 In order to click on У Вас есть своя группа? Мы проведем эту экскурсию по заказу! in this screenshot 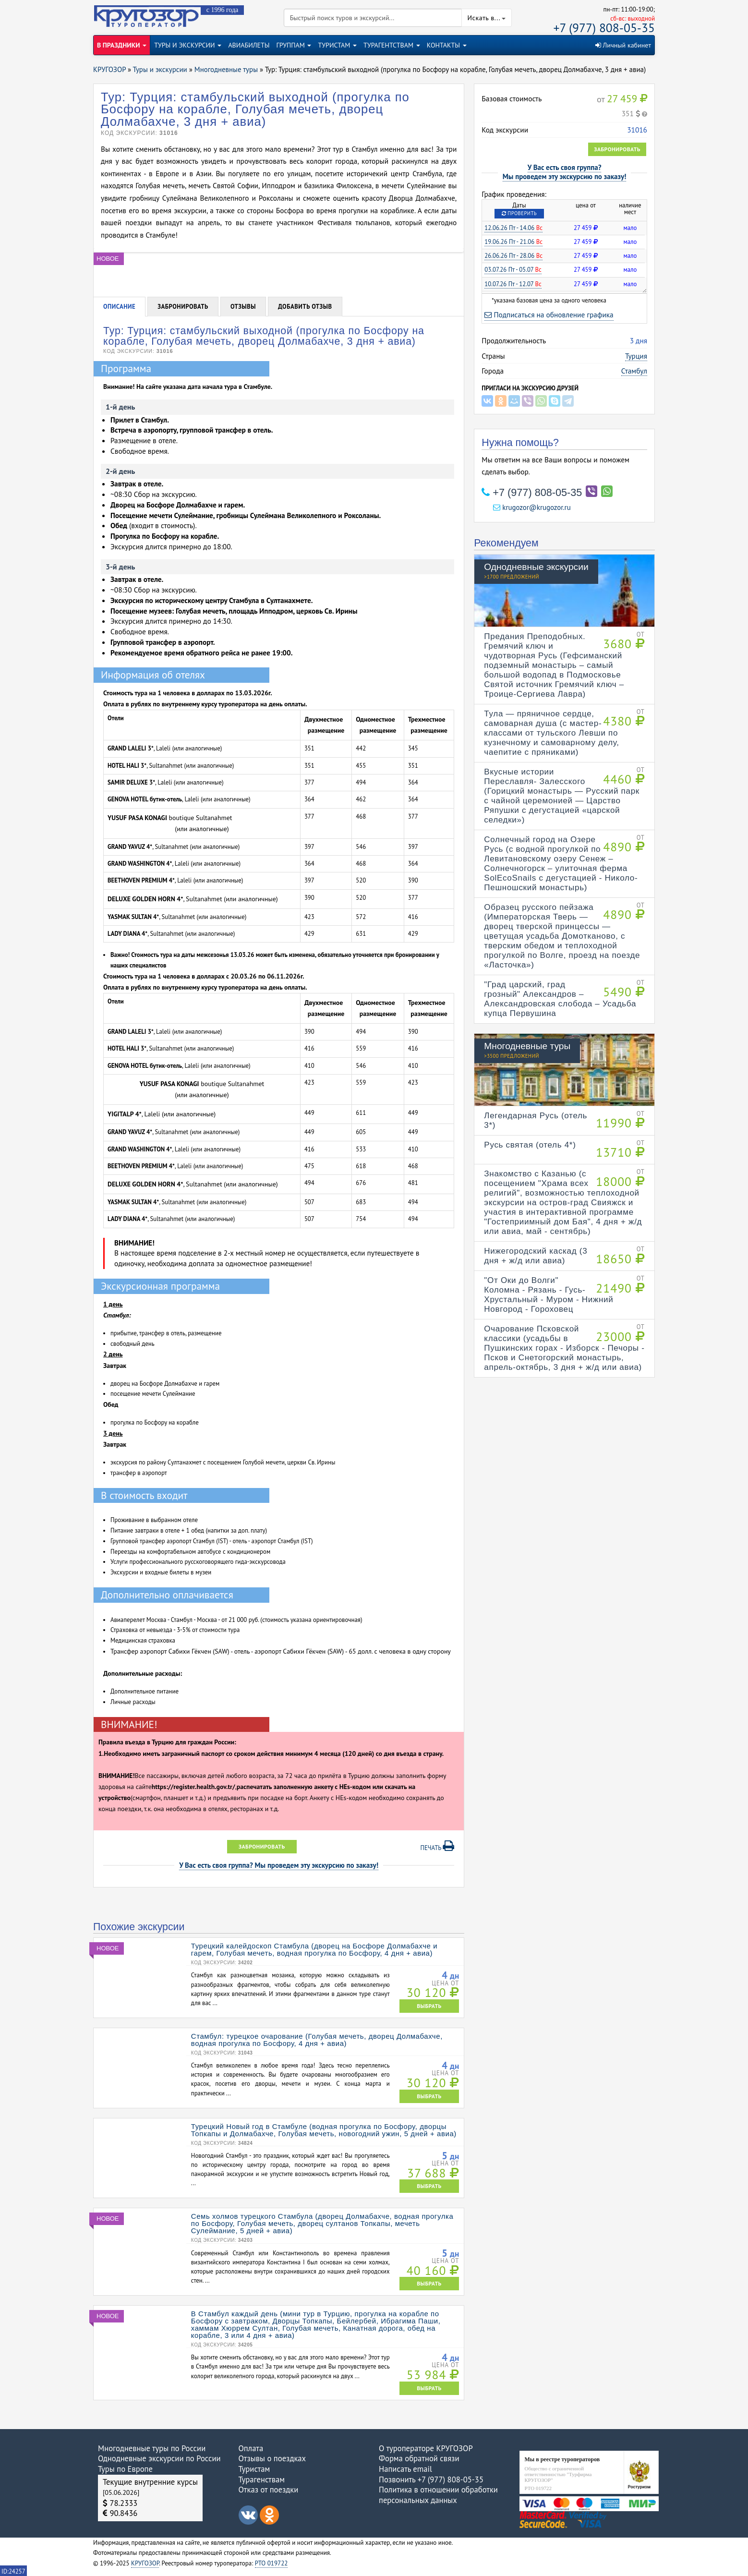, I will do `click(278, 1865)`.